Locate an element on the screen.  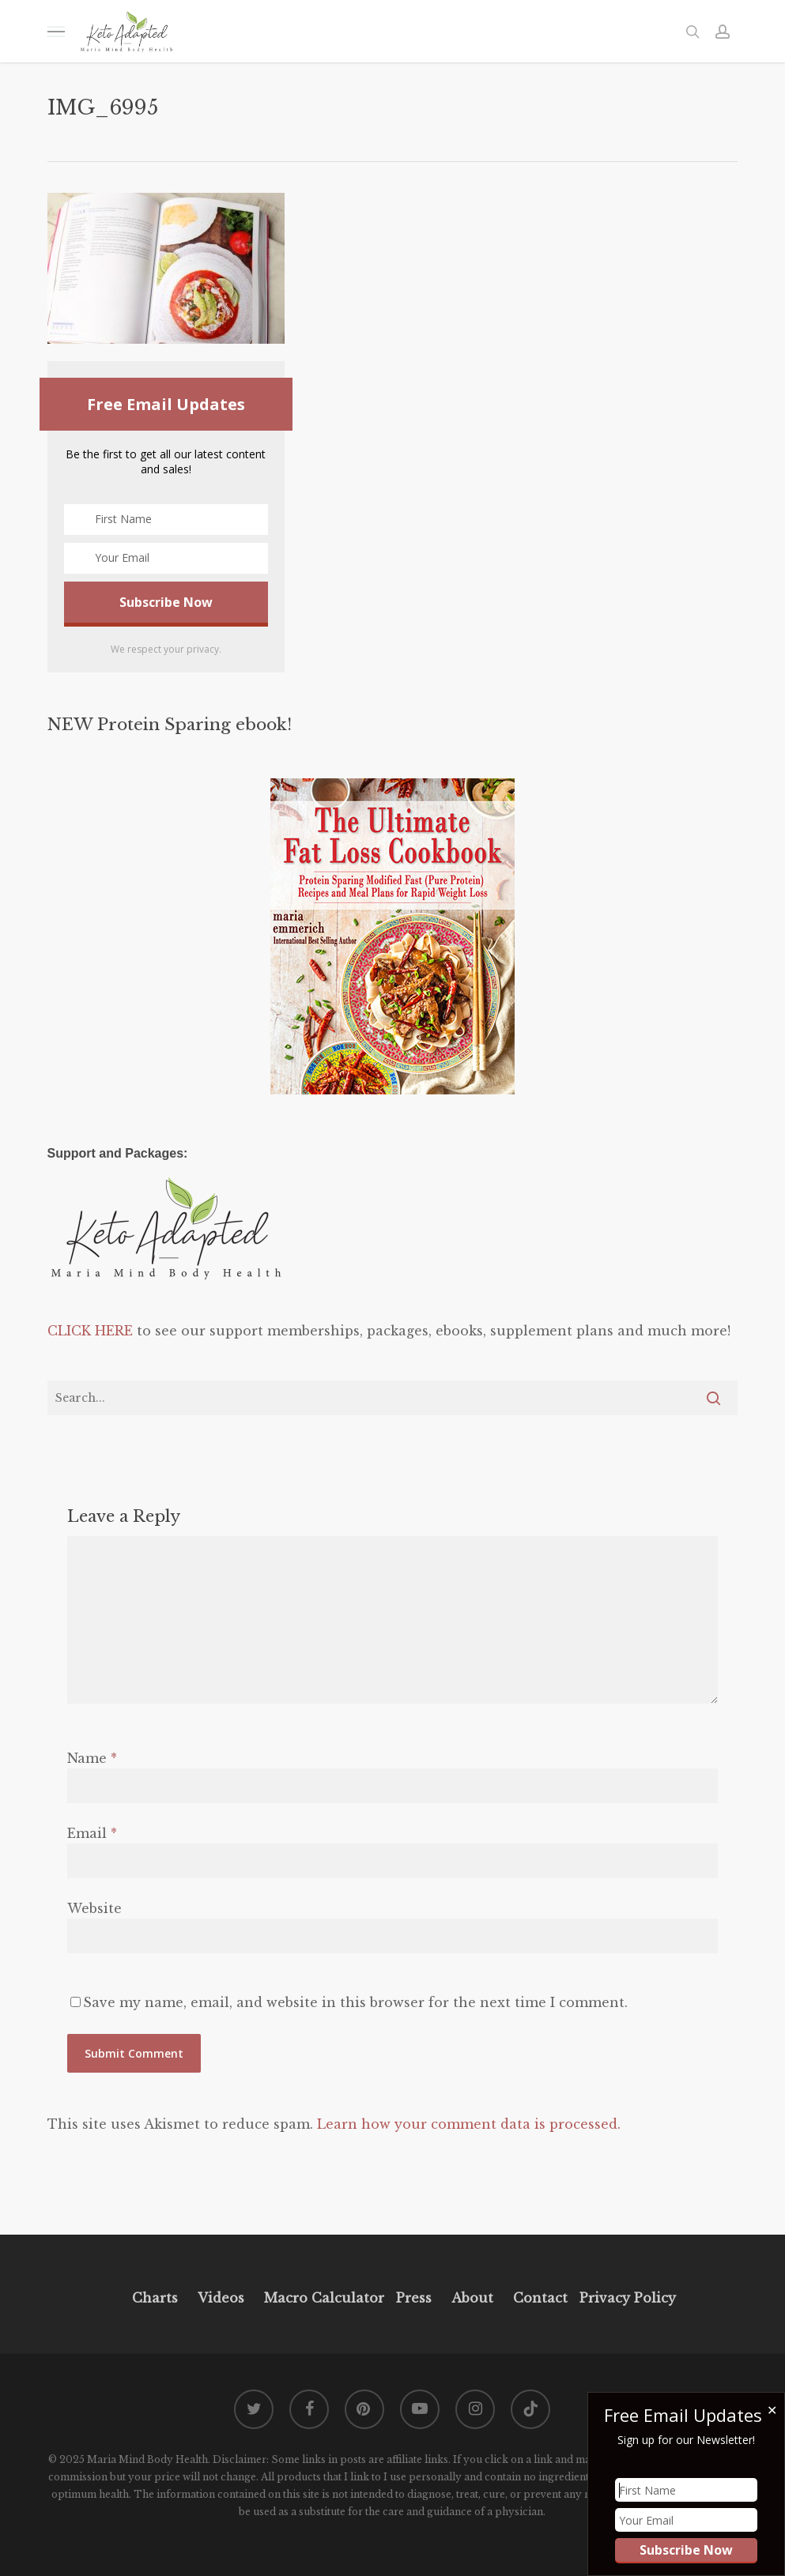
Website is located at coordinates (94, 1908).